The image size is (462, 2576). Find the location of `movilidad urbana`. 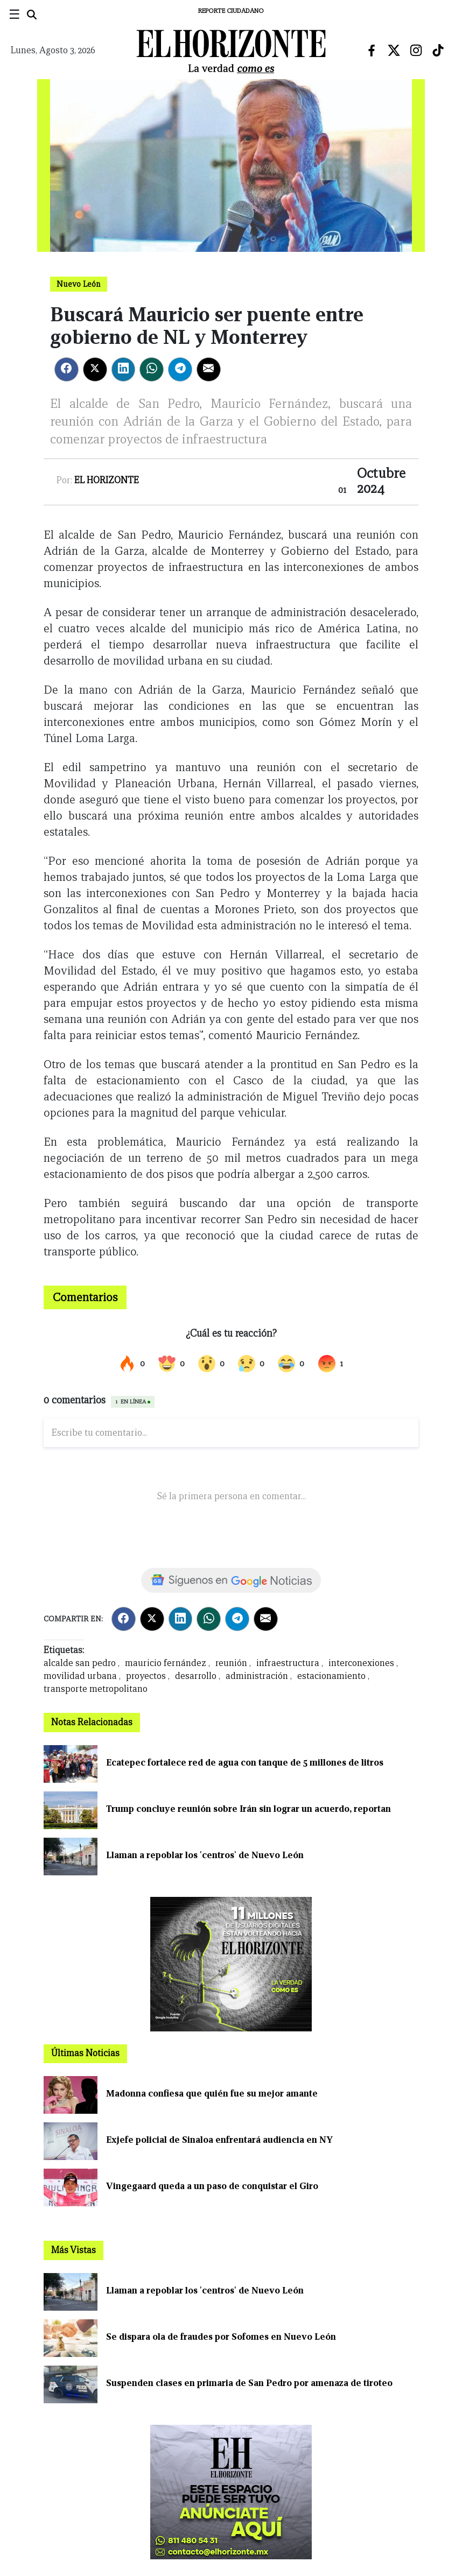

movilidad urbana is located at coordinates (80, 1676).